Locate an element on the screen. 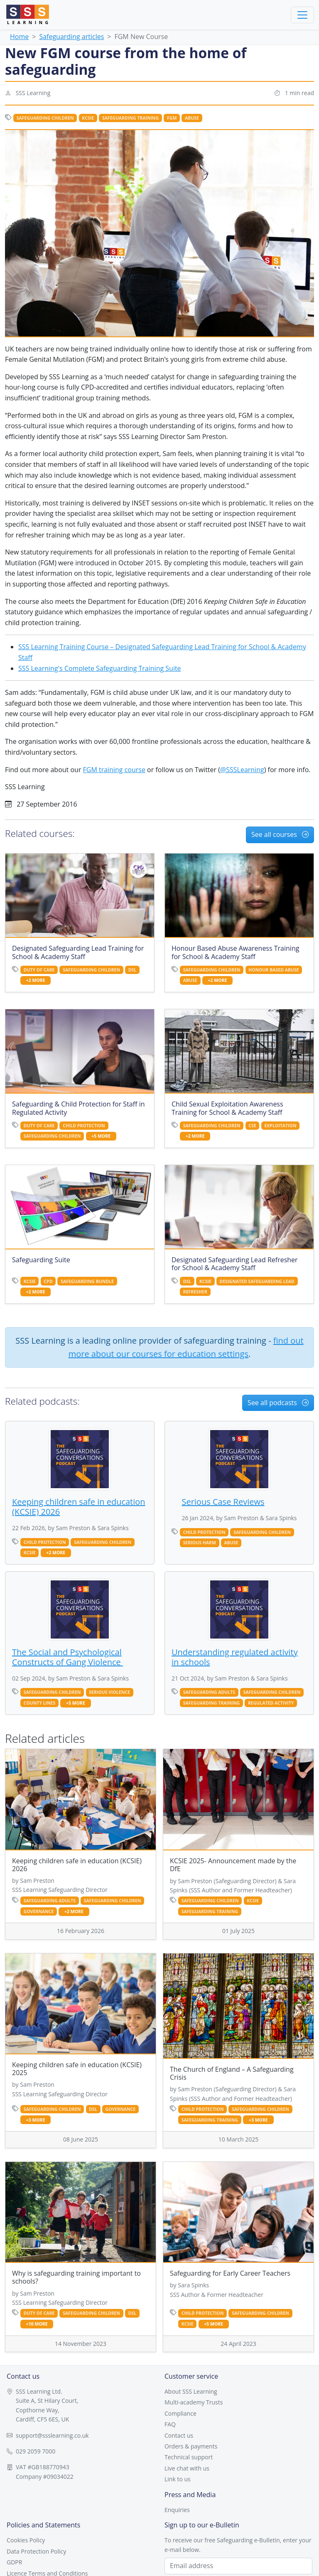  cse is located at coordinates (252, 1126).